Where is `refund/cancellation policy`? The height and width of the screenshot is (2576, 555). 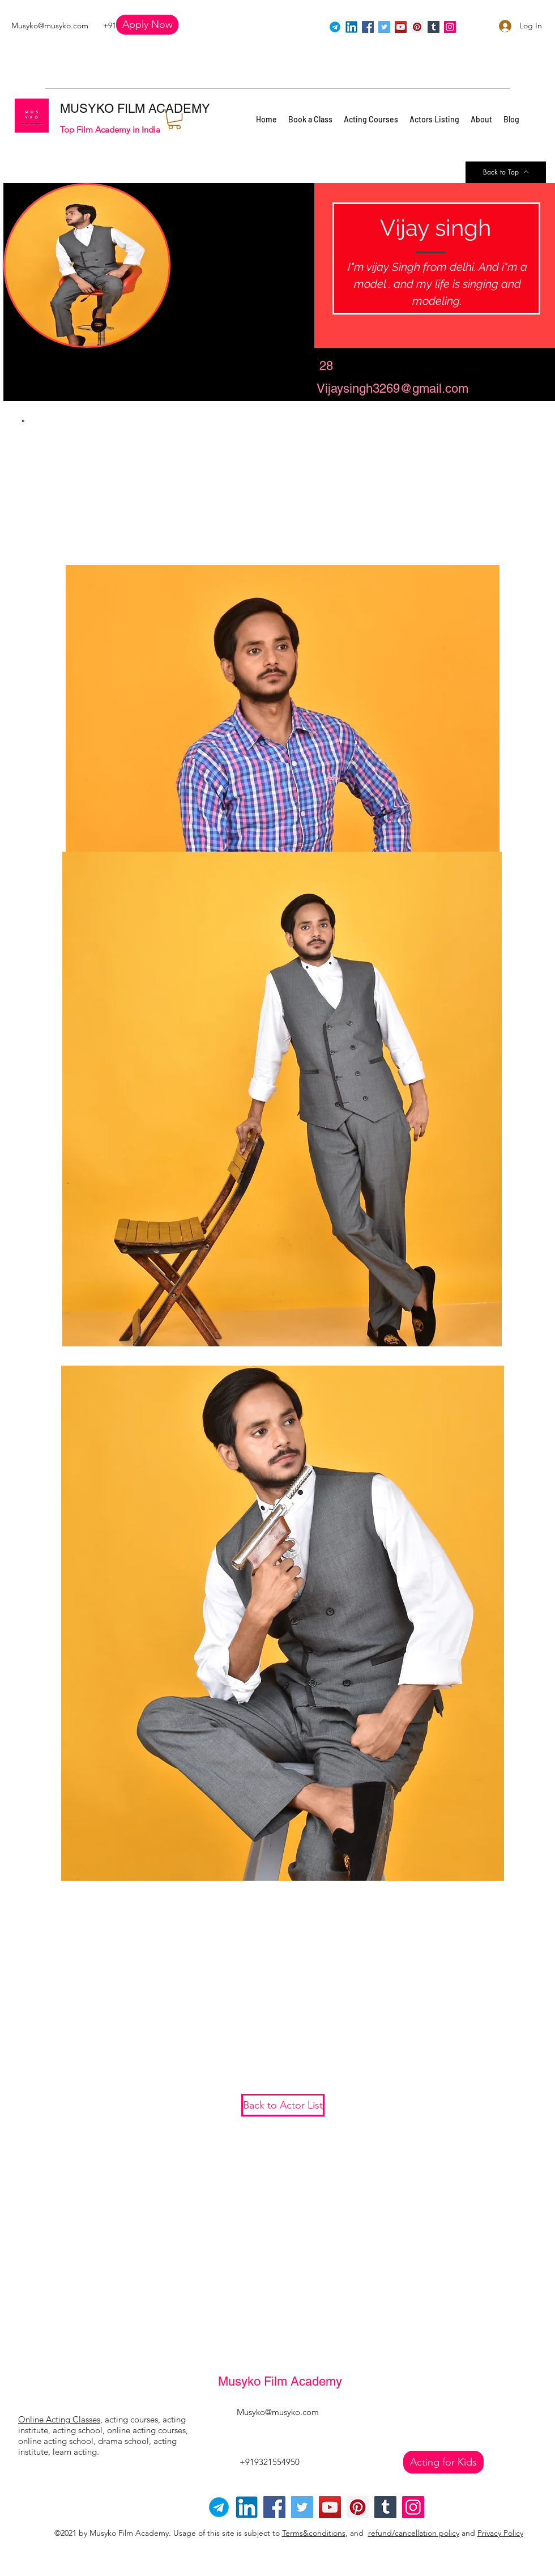
refund/cancellation policy is located at coordinates (413, 2533).